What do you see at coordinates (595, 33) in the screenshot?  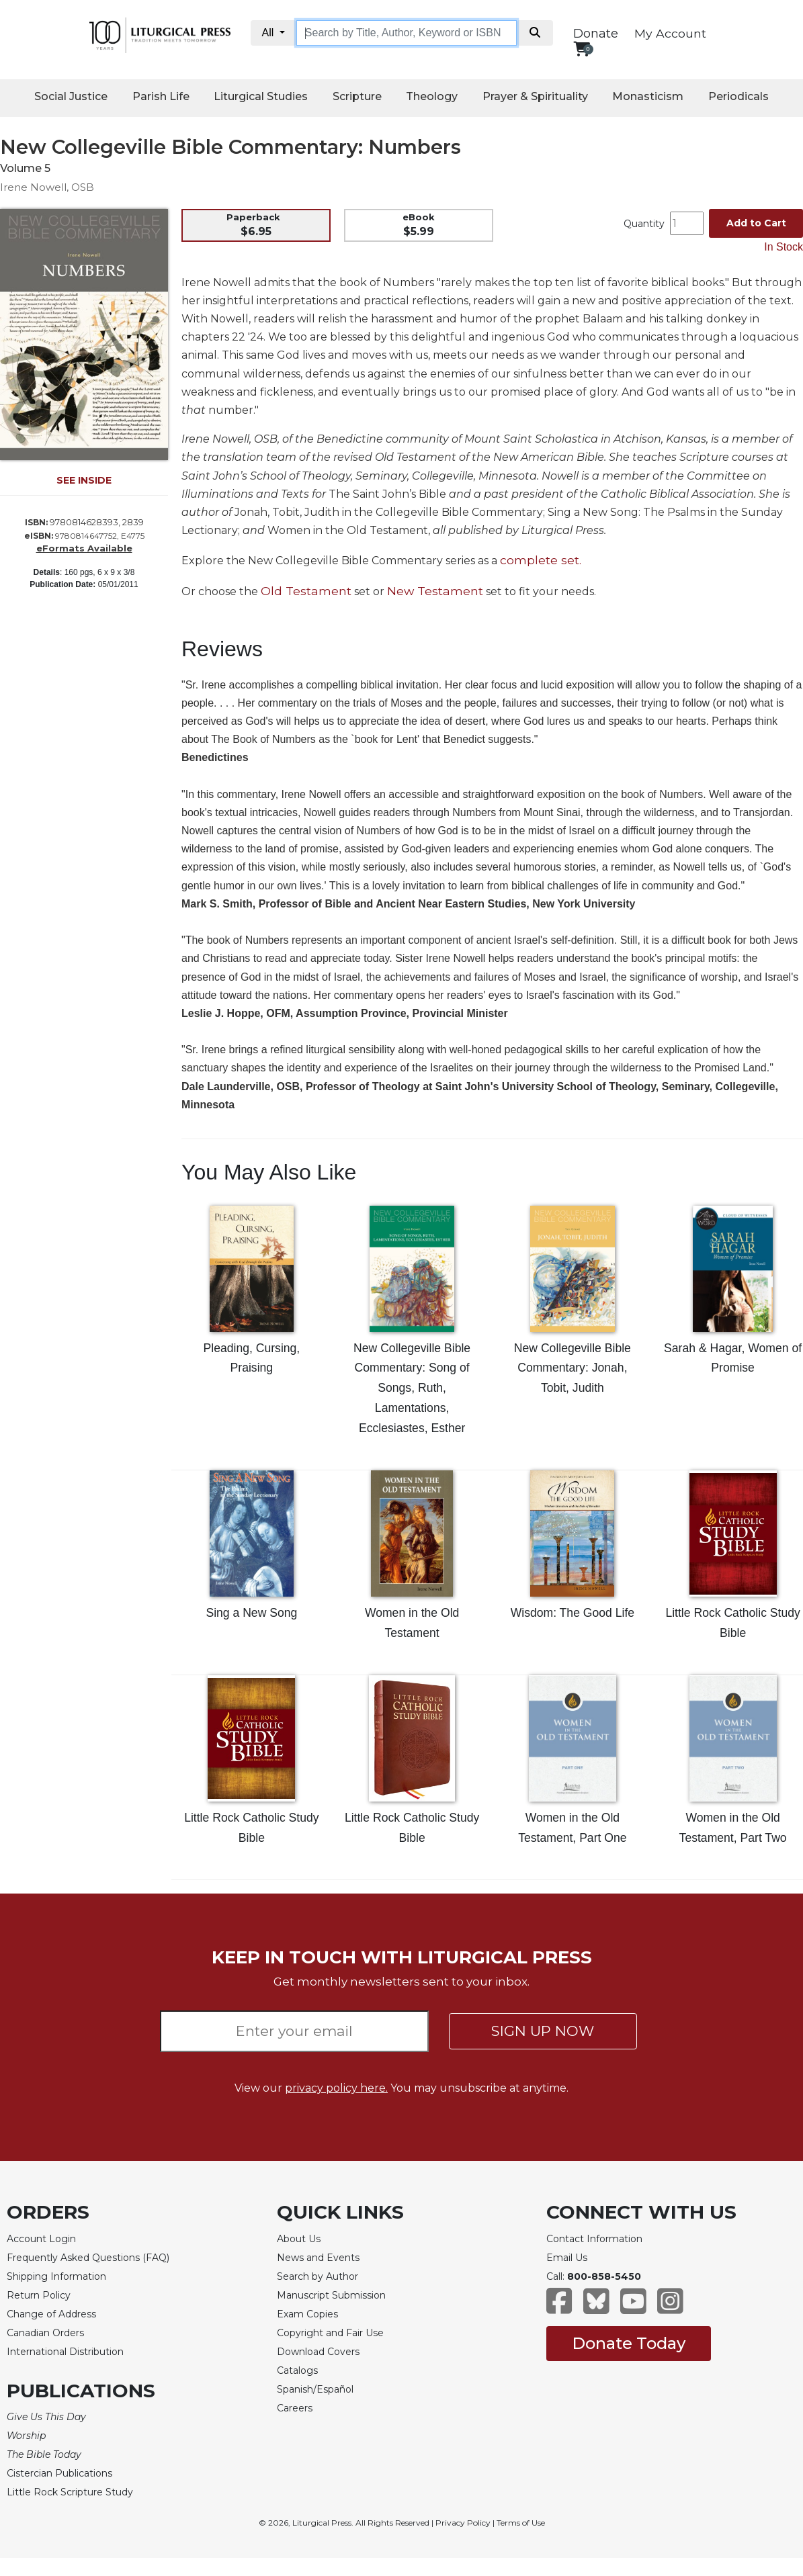 I see `Donate` at bounding box center [595, 33].